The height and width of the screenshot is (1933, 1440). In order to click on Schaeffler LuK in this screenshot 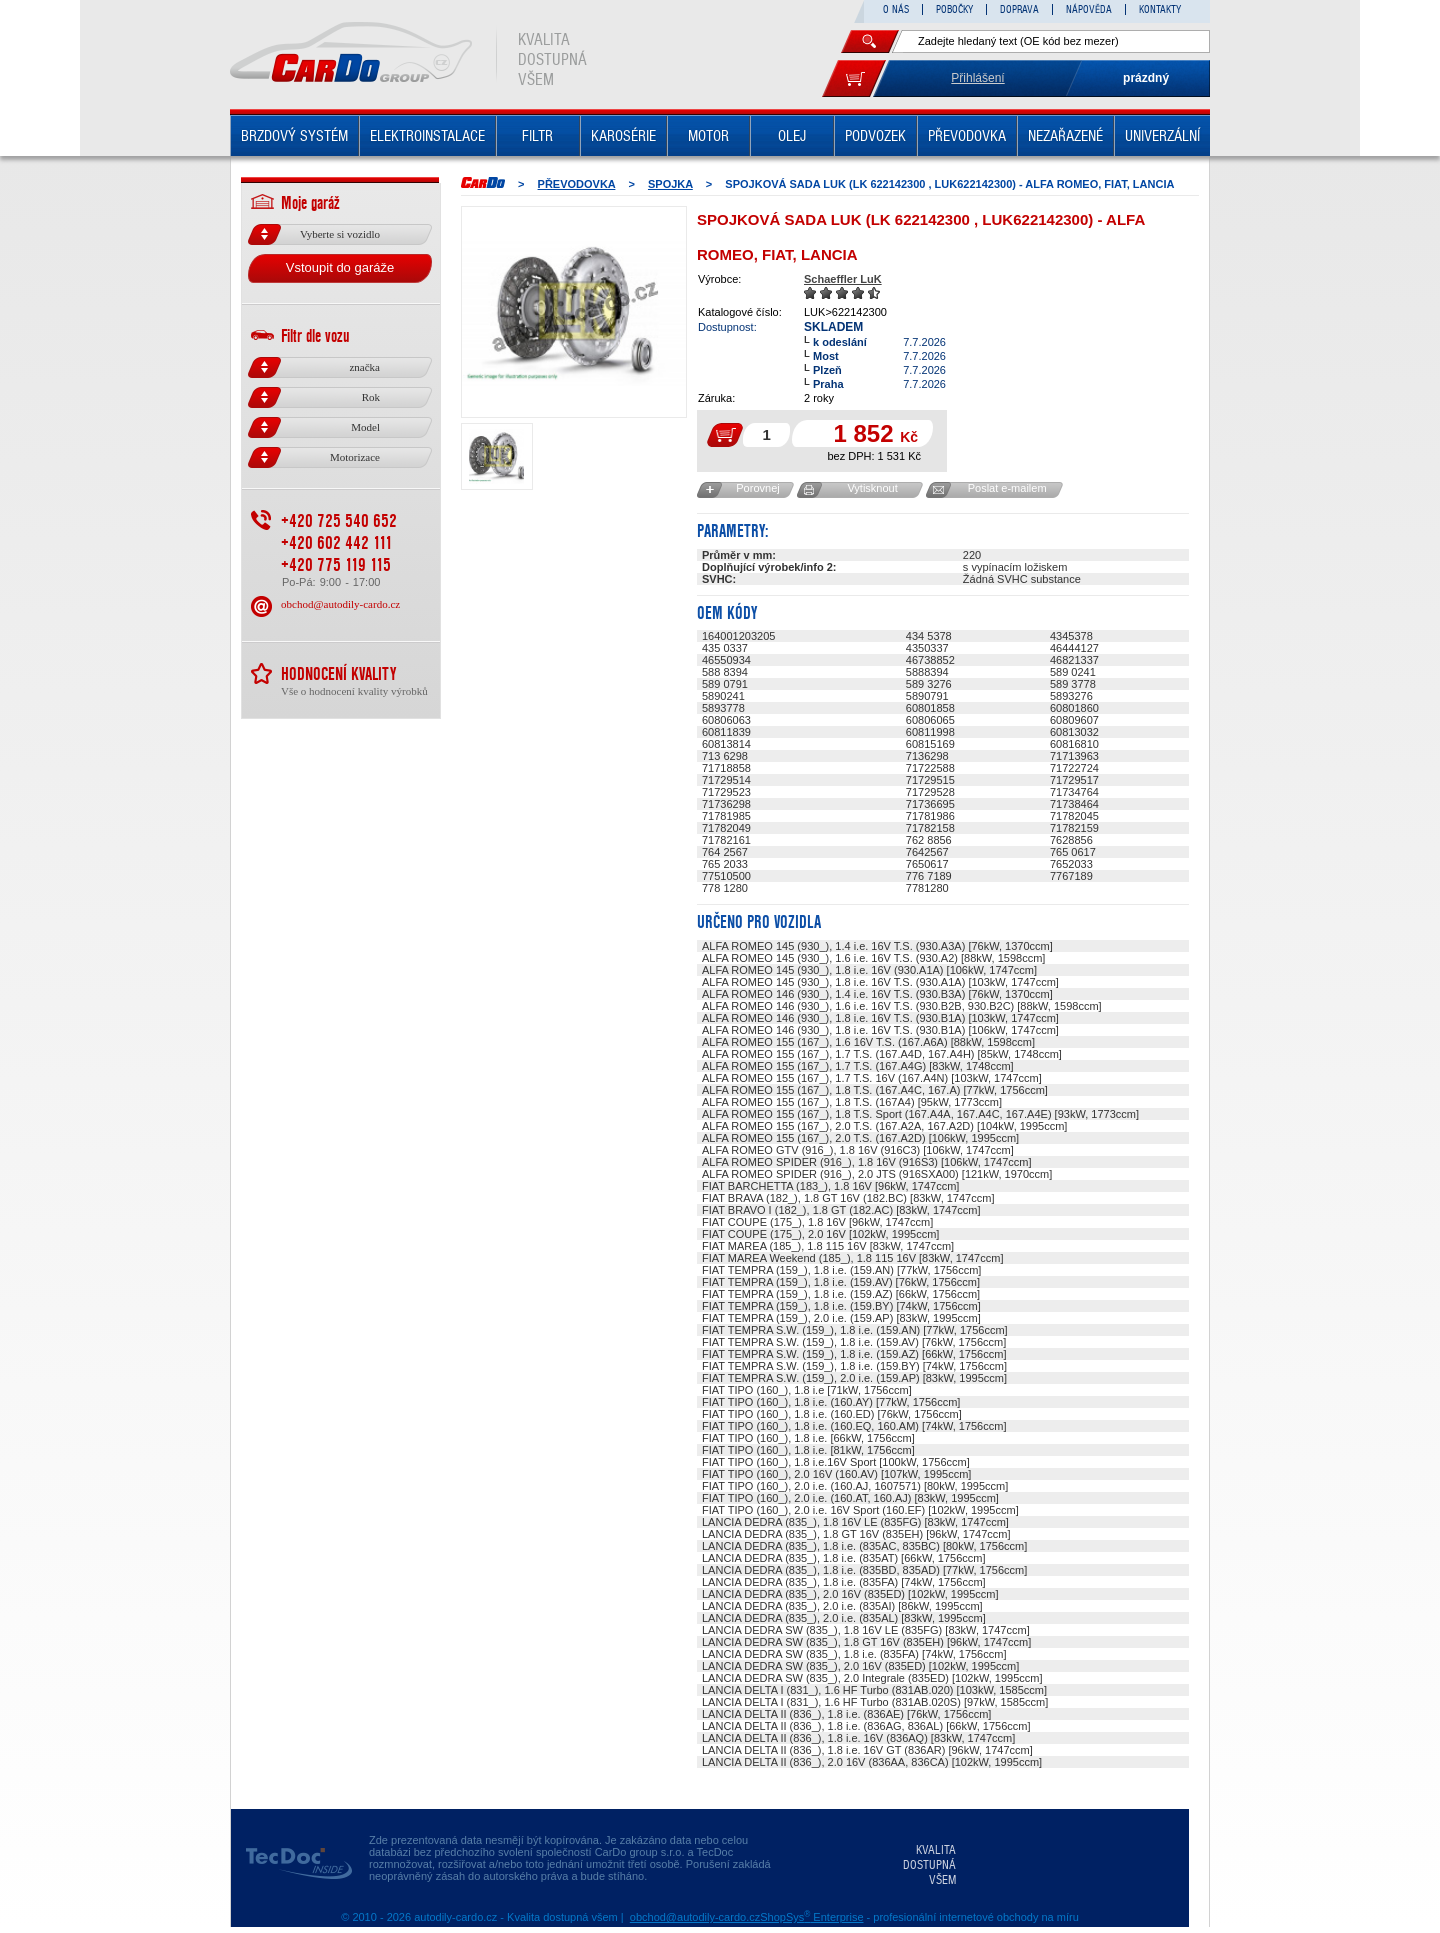, I will do `click(843, 279)`.